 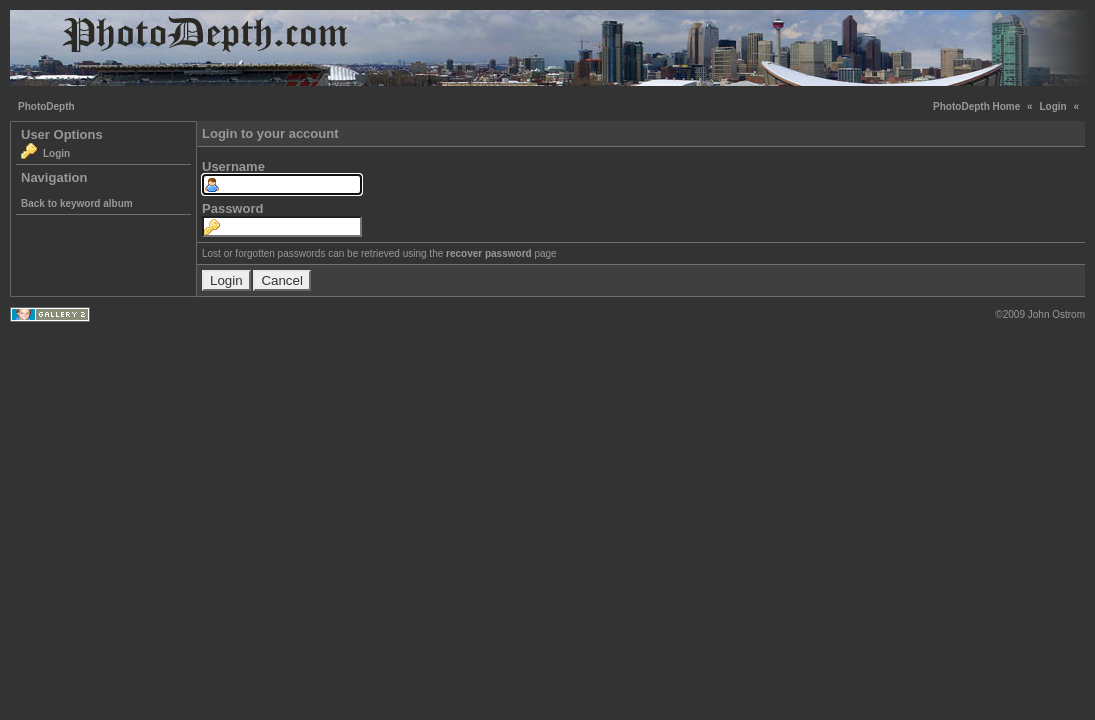 I want to click on recover password, so click(x=489, y=253).